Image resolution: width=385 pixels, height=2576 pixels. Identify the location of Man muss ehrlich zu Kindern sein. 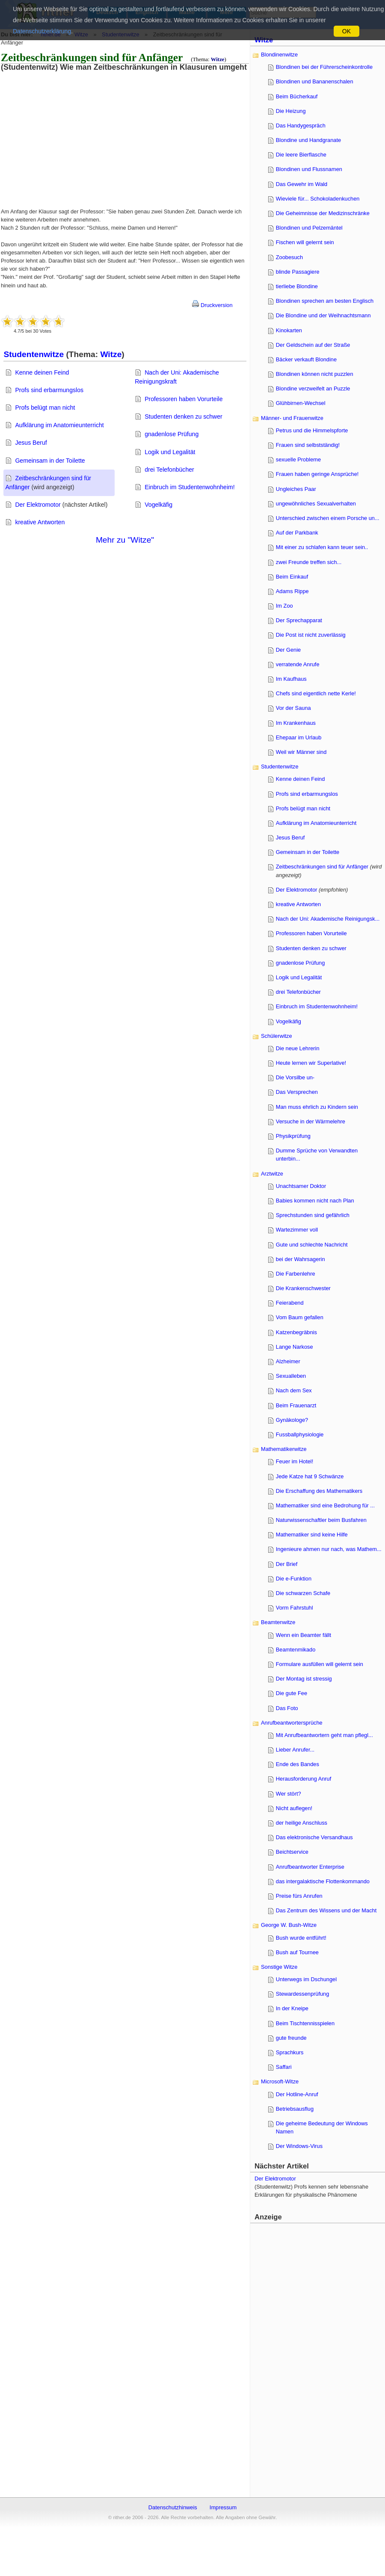
(317, 1107).